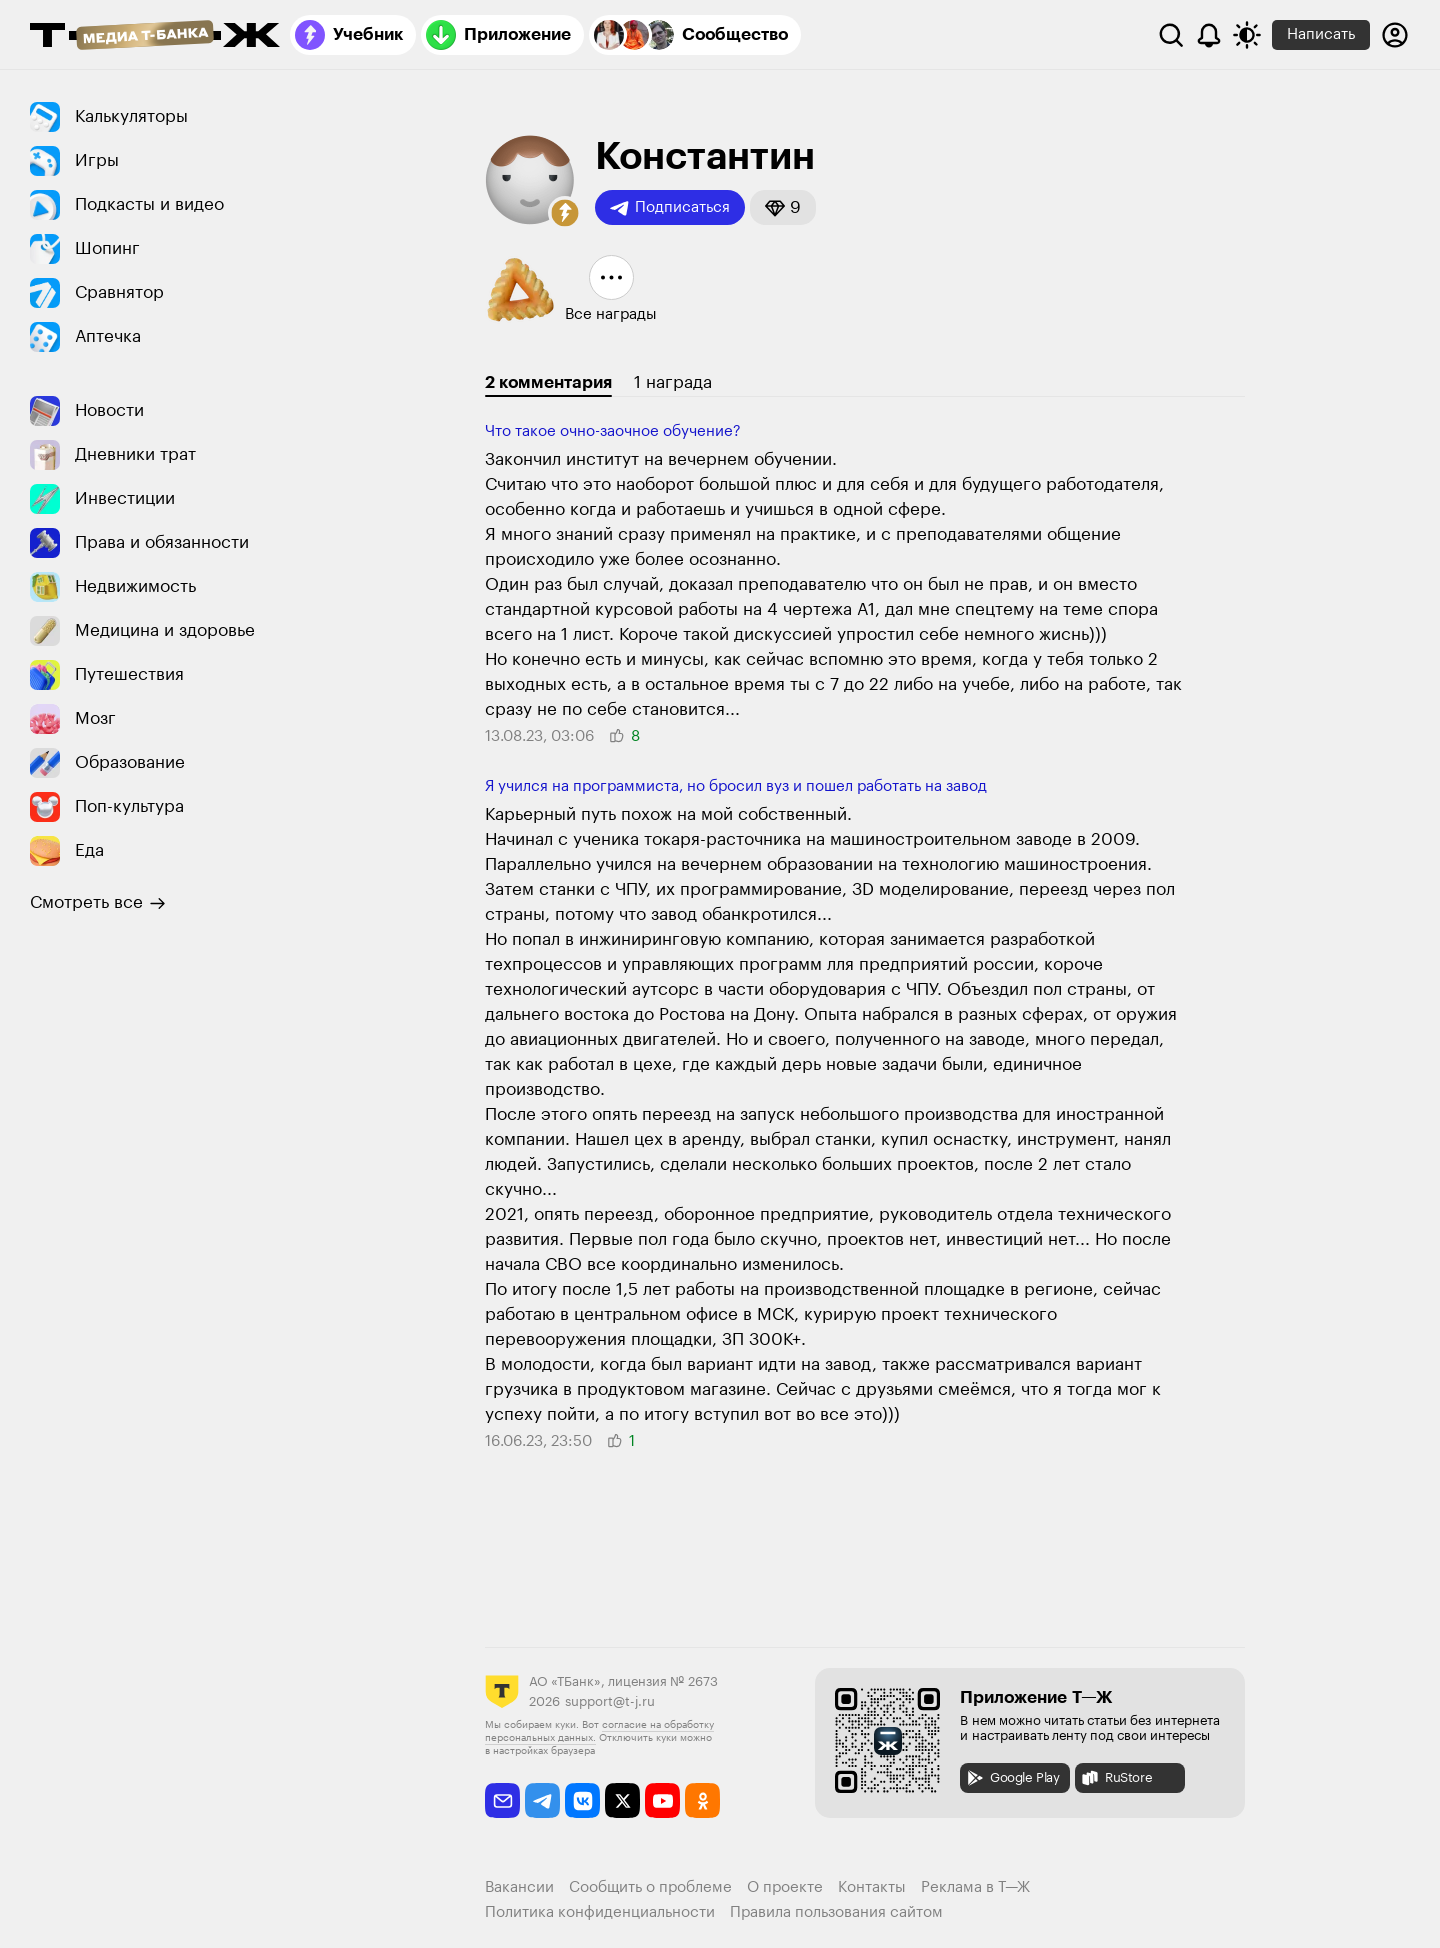 The width and height of the screenshot is (1440, 1948). I want to click on Написать, so click(1321, 34).